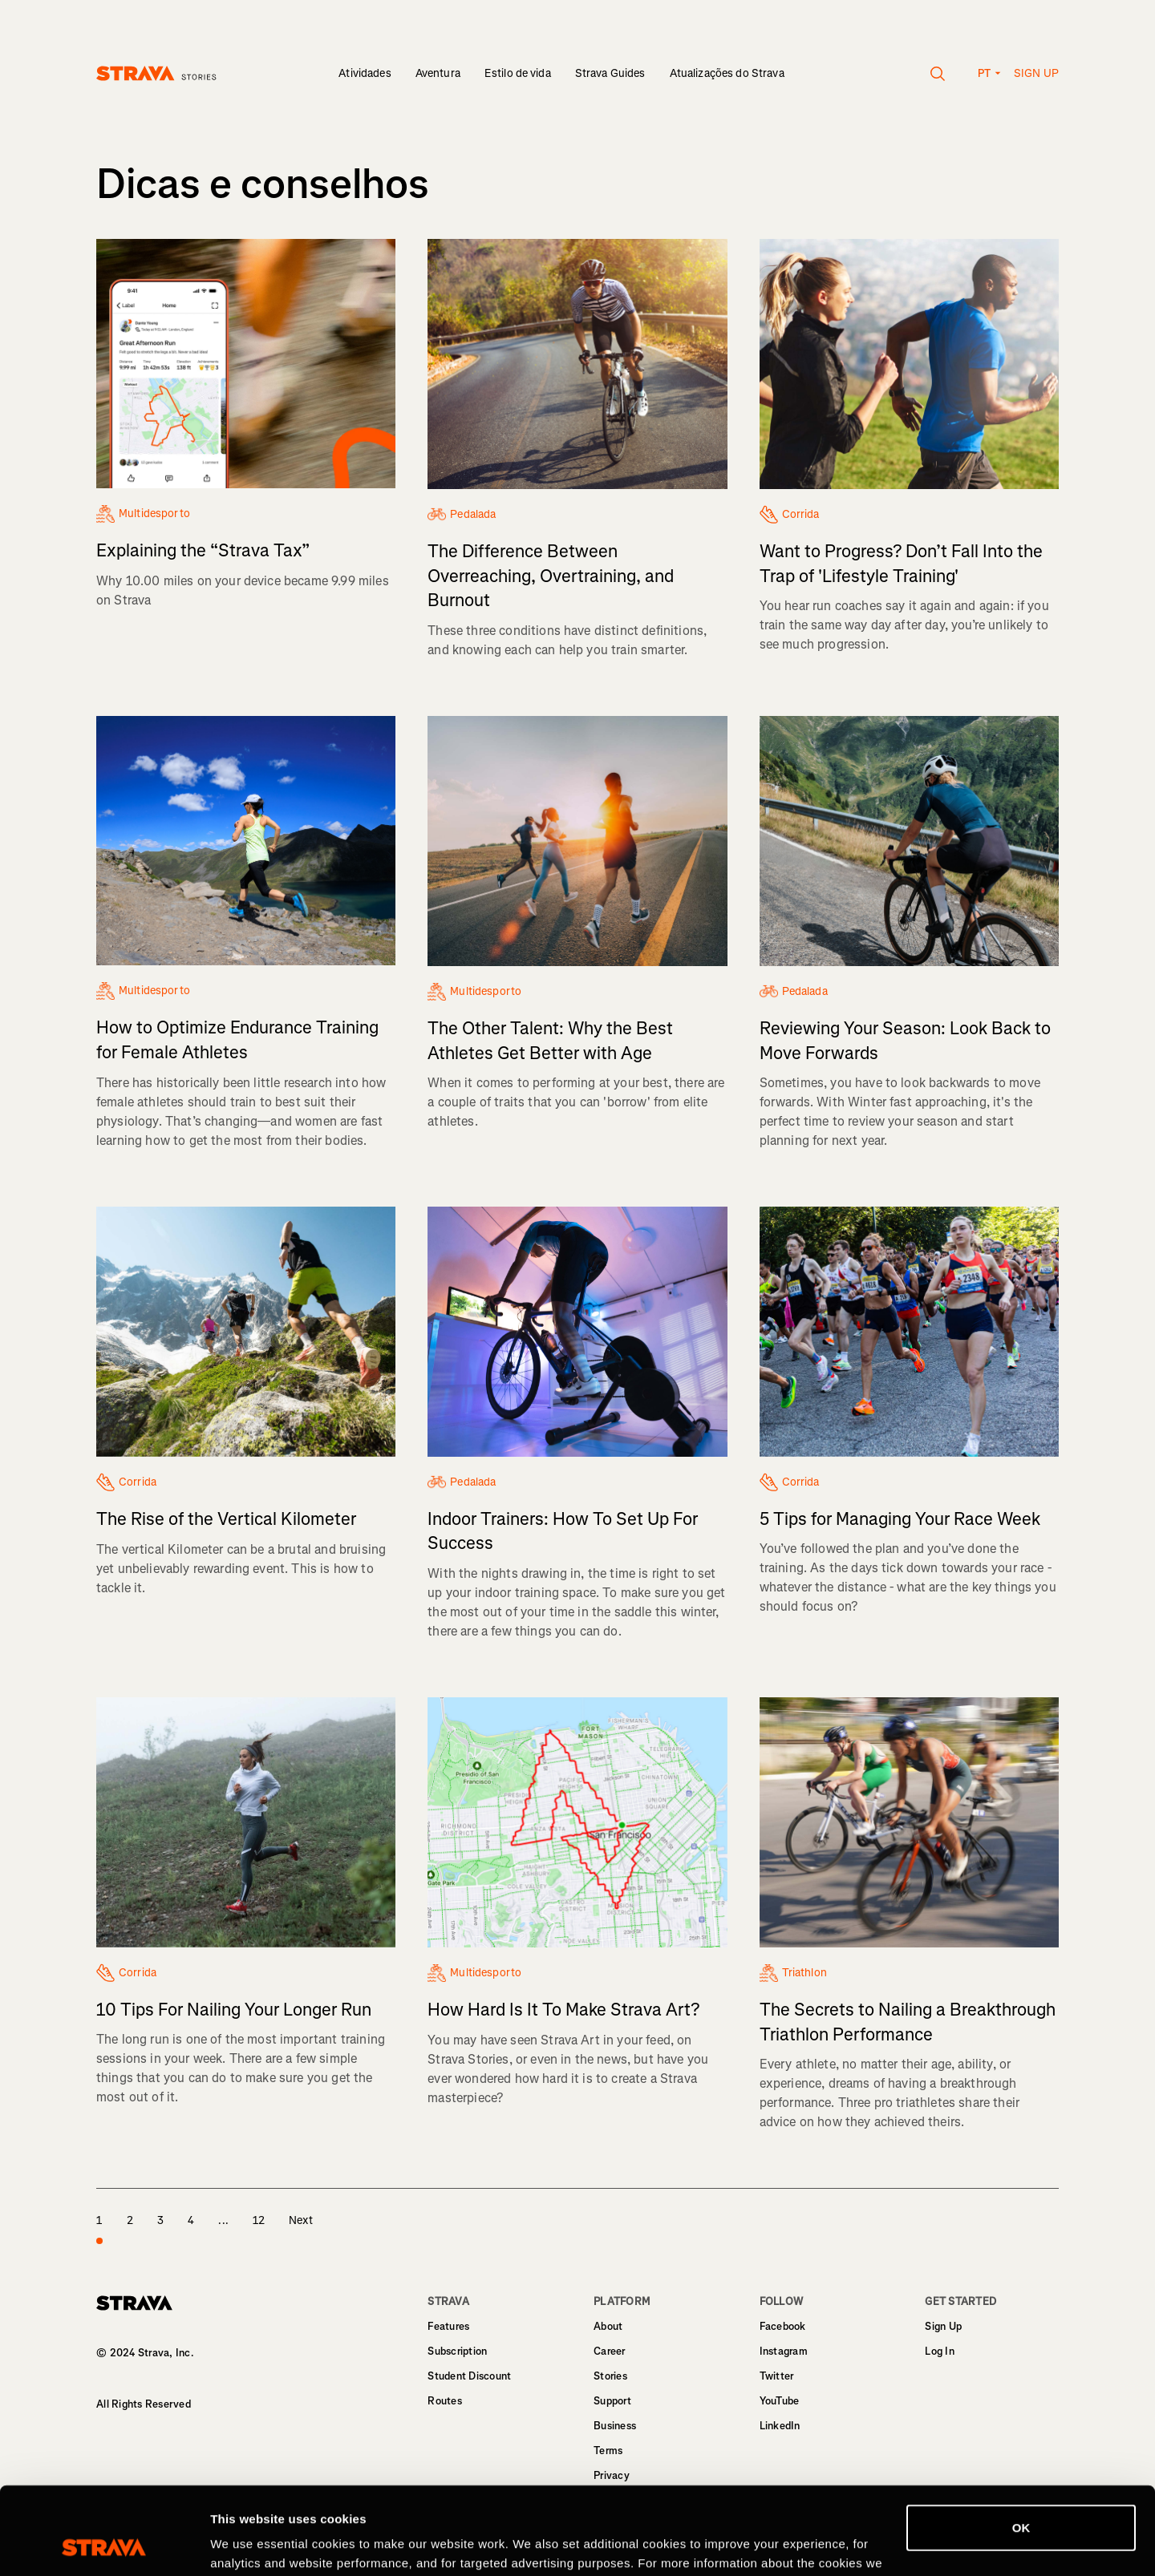  Describe the element at coordinates (784, 2351) in the screenshot. I see `Instagram` at that location.